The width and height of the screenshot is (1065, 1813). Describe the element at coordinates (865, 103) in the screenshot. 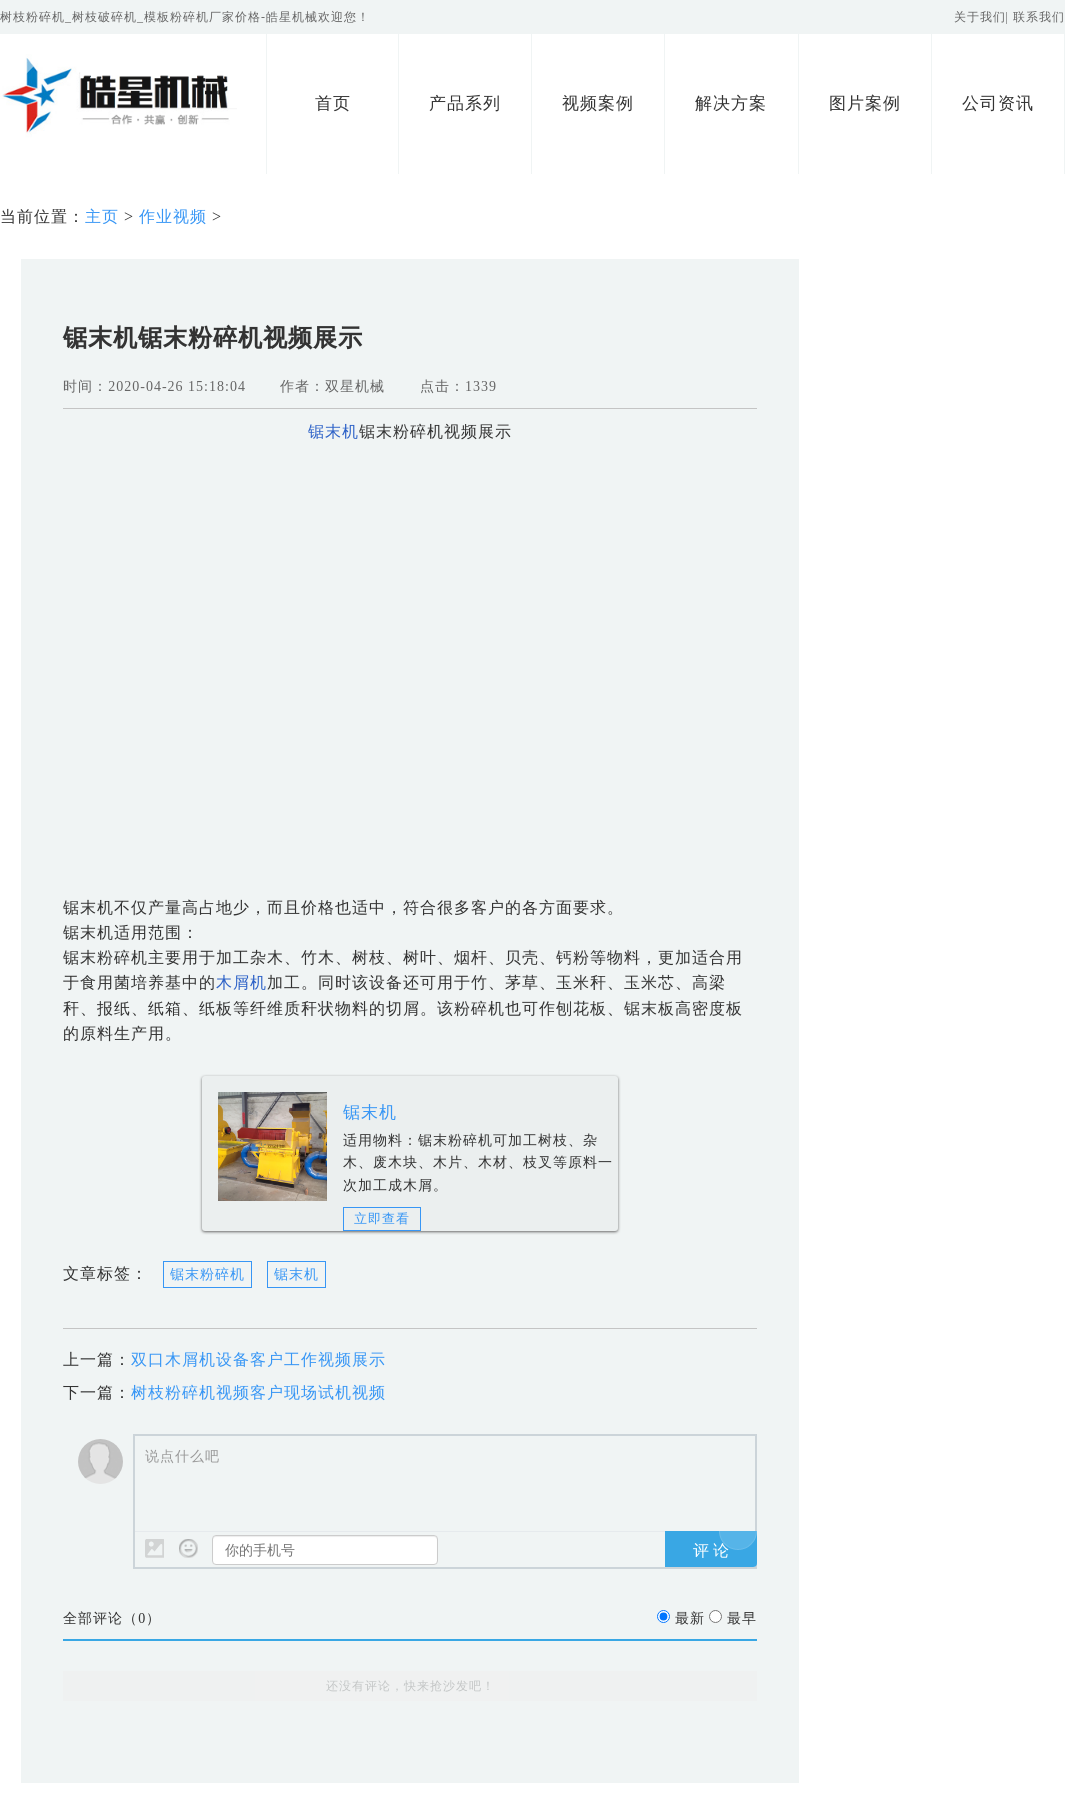

I see `图片案例` at that location.